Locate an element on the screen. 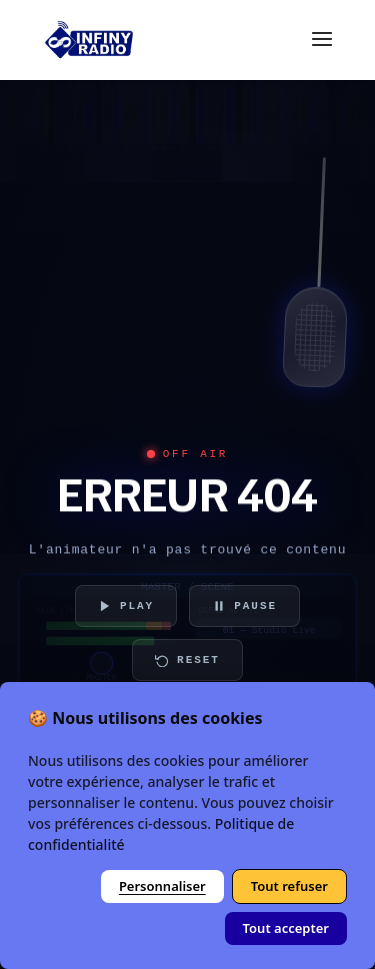  RESET is located at coordinates (187, 660).